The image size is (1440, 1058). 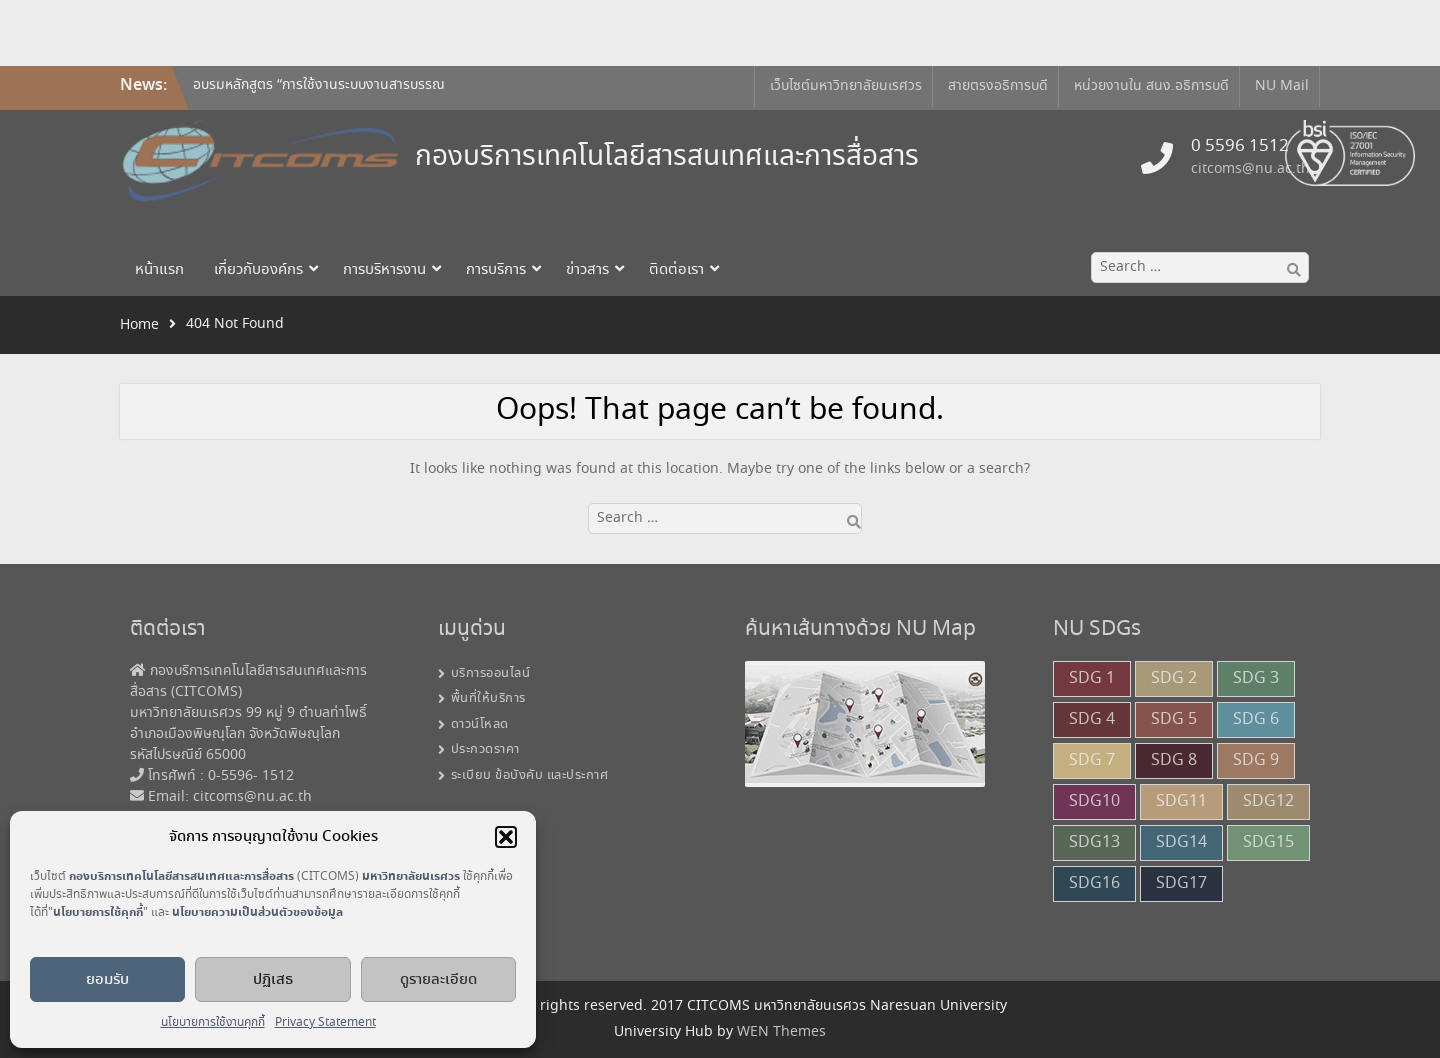 What do you see at coordinates (1256, 719) in the screenshot?
I see `SDG 6` at bounding box center [1256, 719].